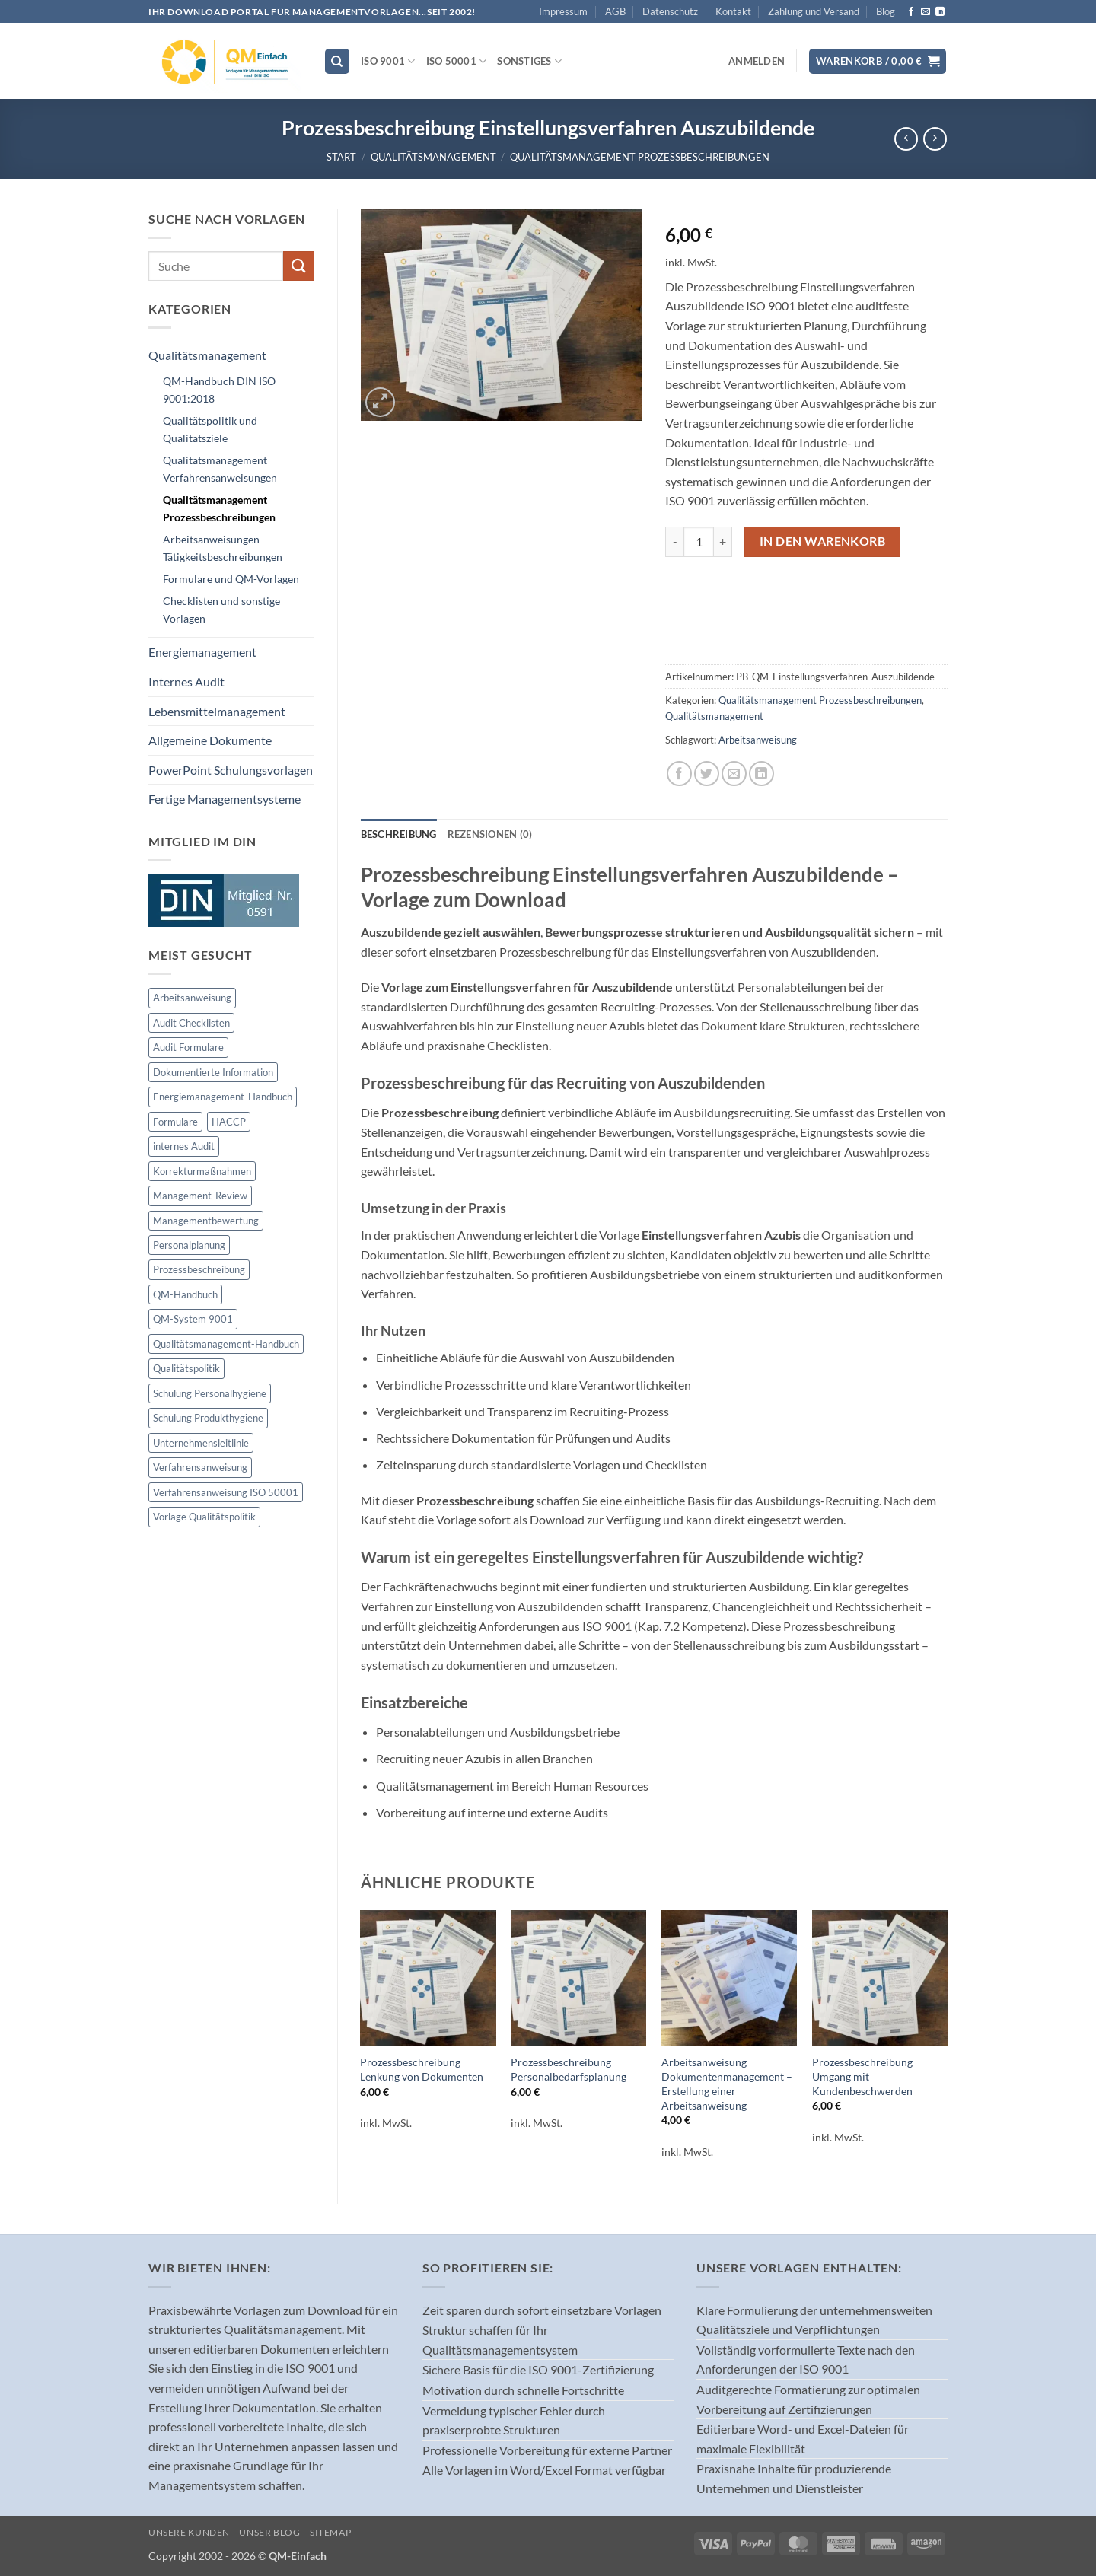 The height and width of the screenshot is (2576, 1096). What do you see at coordinates (200, 1467) in the screenshot?
I see `Verfahrensanweisung [Verfahrensanweisung (33 Produkte)]` at bounding box center [200, 1467].